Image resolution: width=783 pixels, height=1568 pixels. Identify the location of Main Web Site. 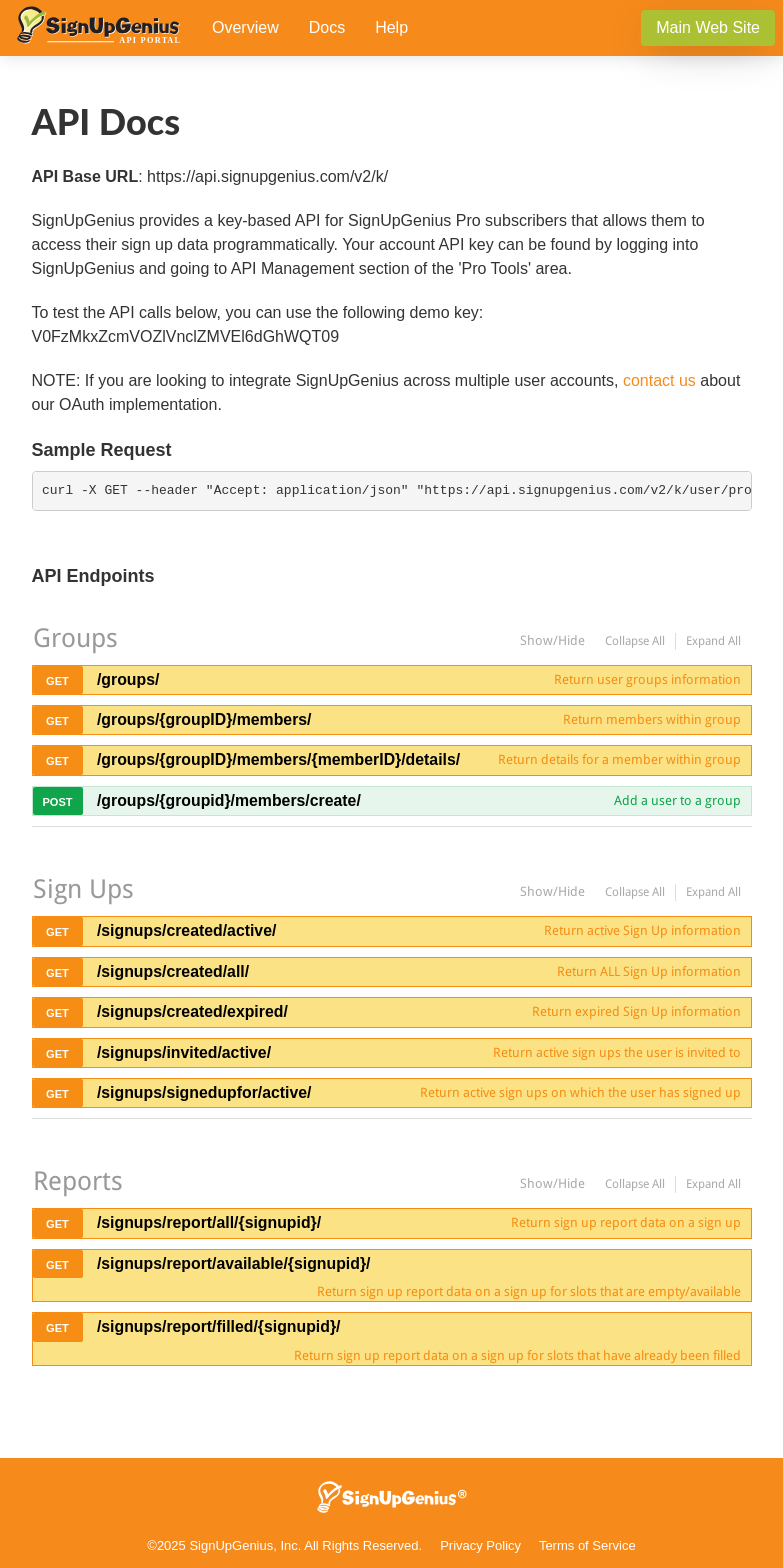
(708, 27).